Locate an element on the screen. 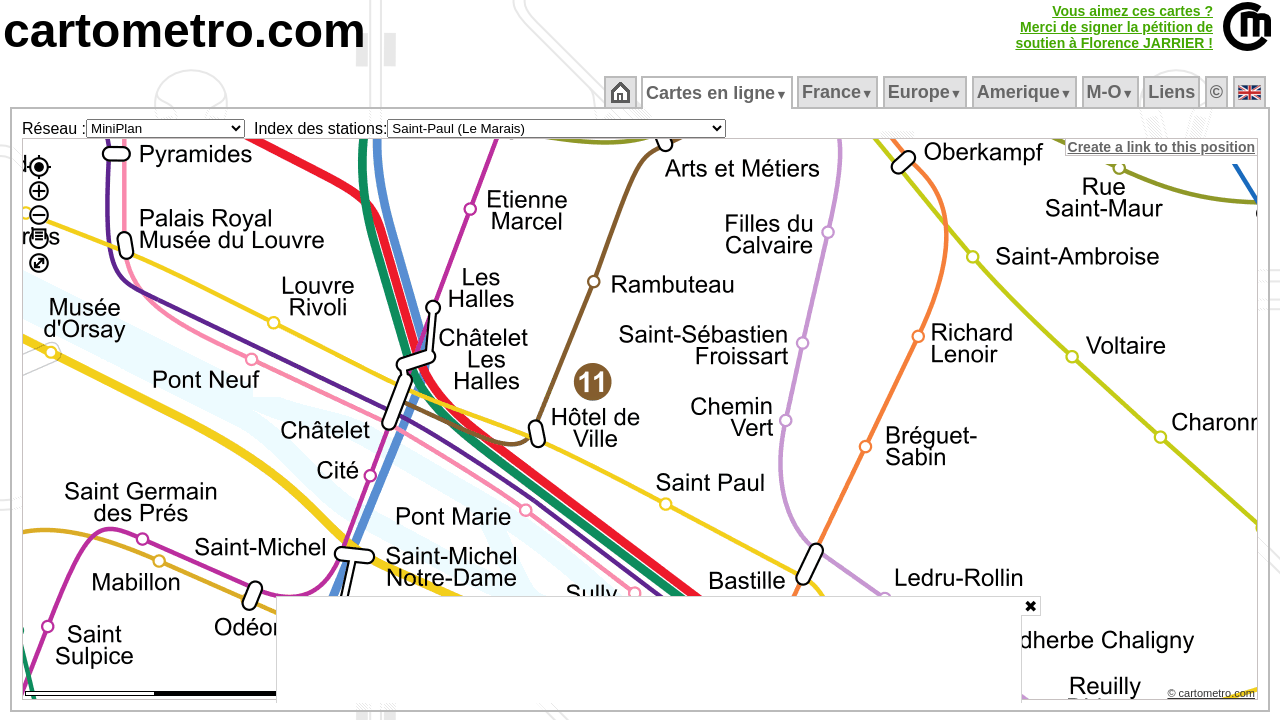 This screenshot has width=1280, height=720. © cartometro.com is located at coordinates (1213, 696).